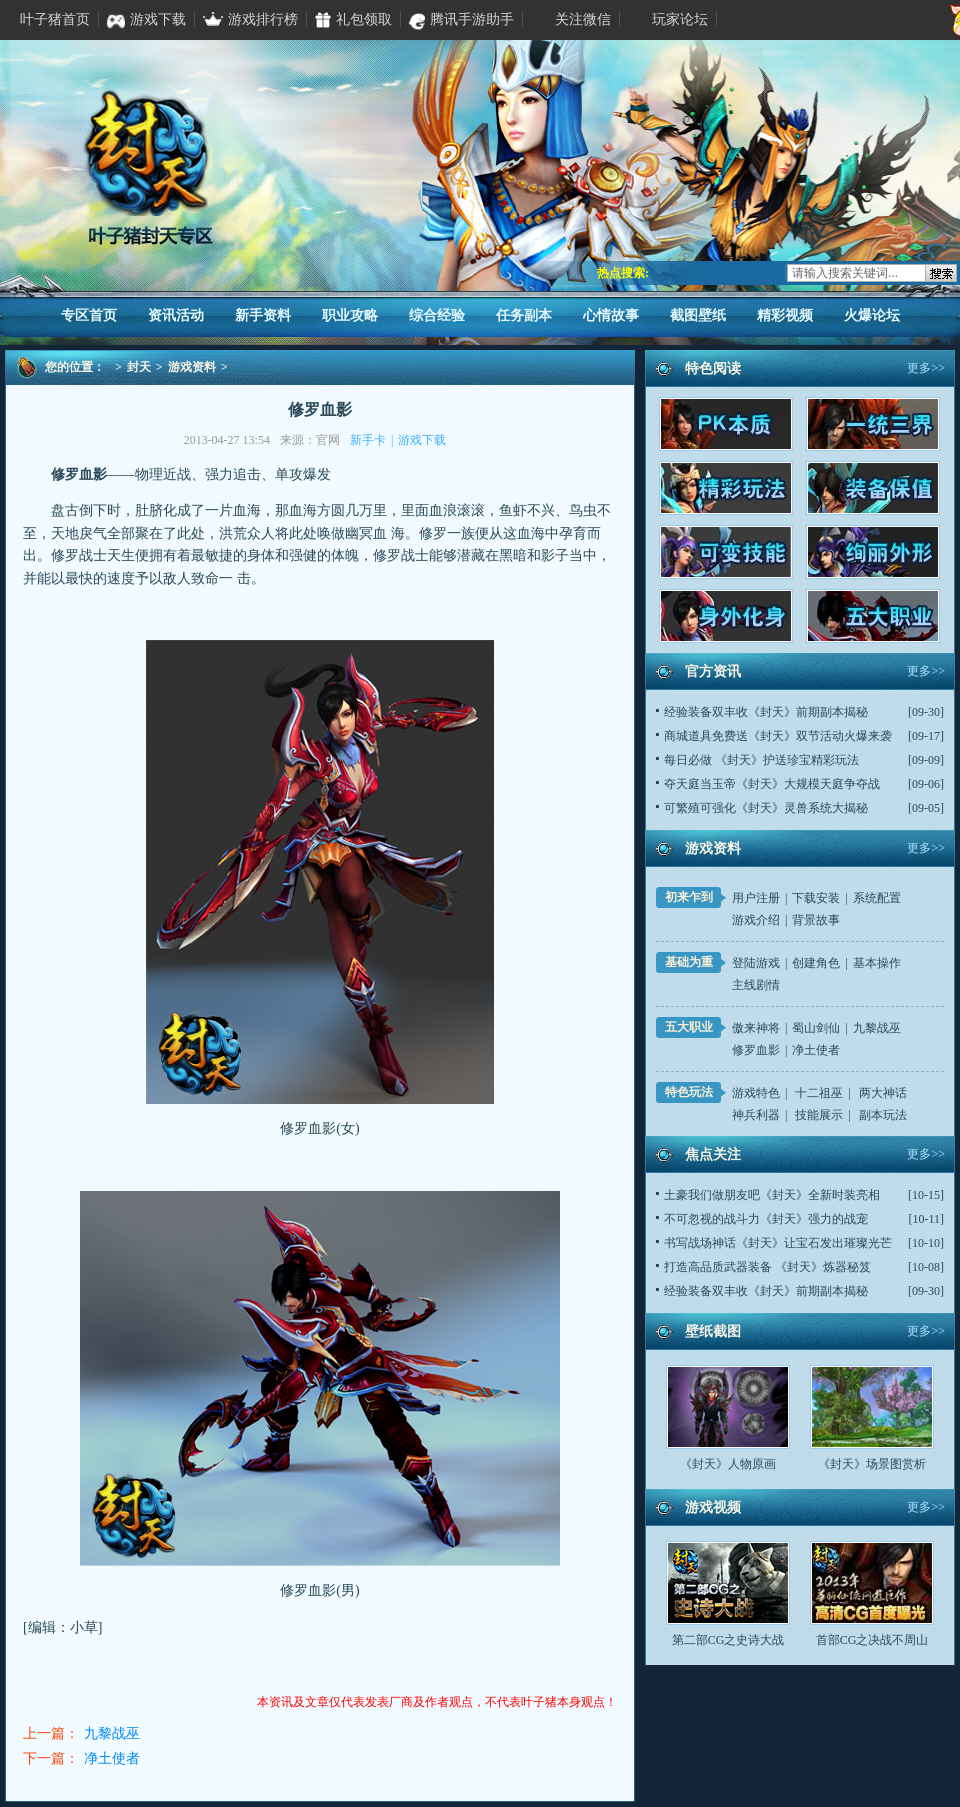  I want to click on 可繁殖可强化《封天》灵兽系统大揭秘, so click(766, 808).